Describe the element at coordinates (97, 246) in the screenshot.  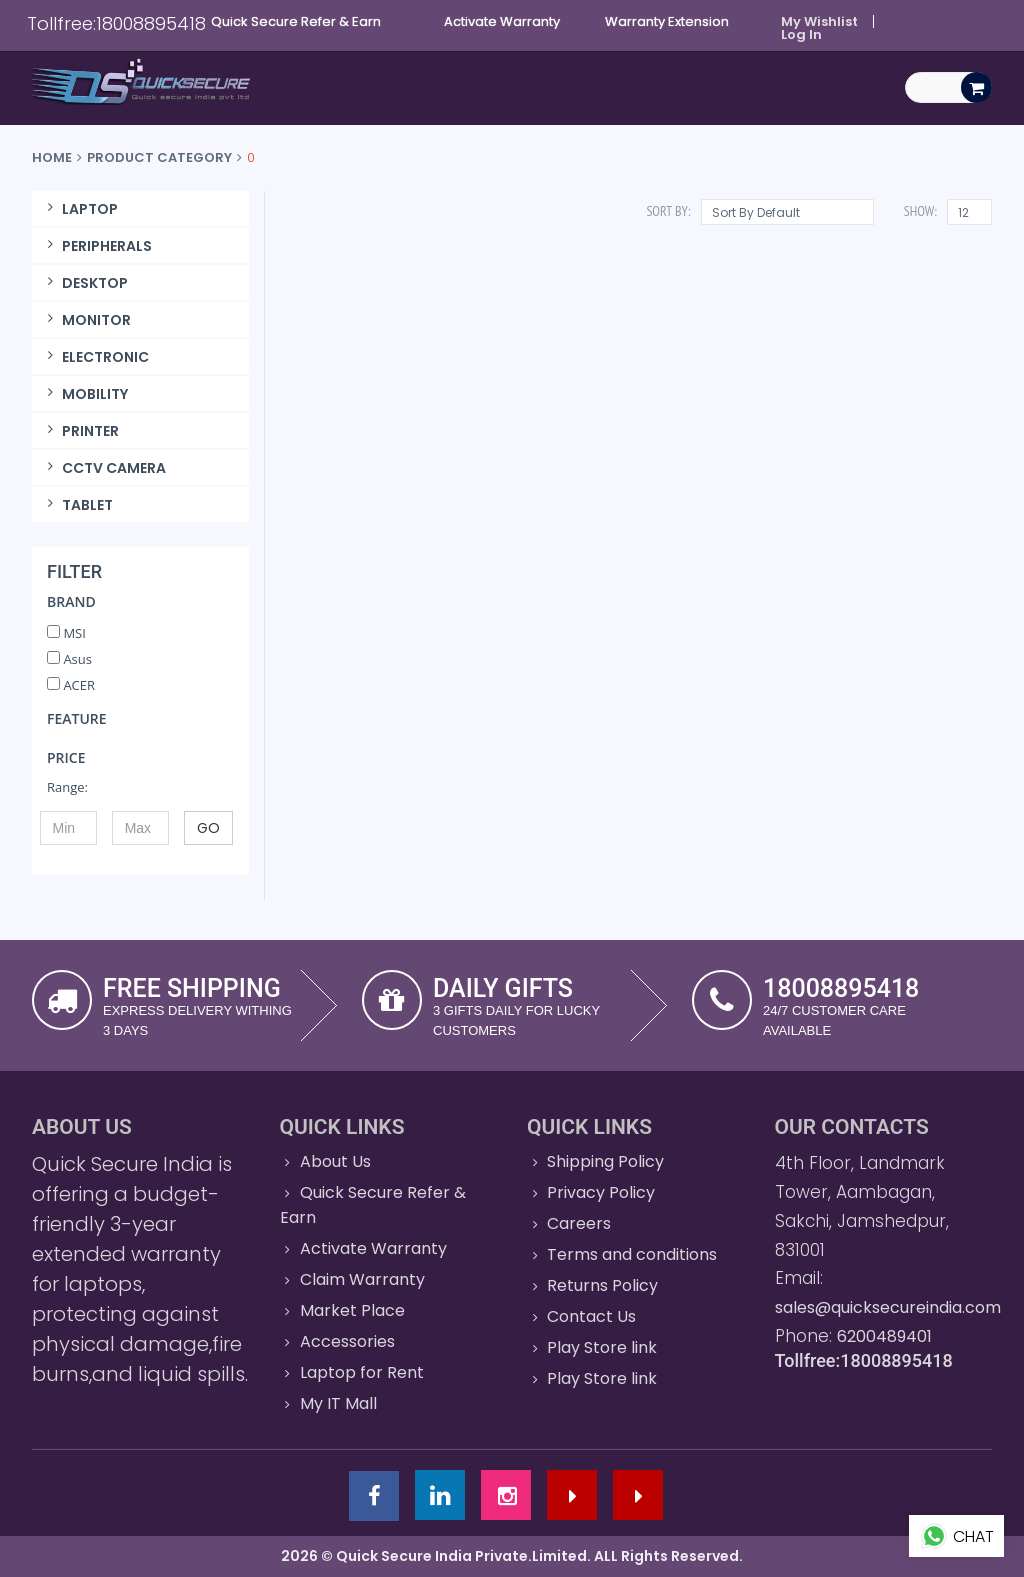
I see `PERIPHERALS` at that location.